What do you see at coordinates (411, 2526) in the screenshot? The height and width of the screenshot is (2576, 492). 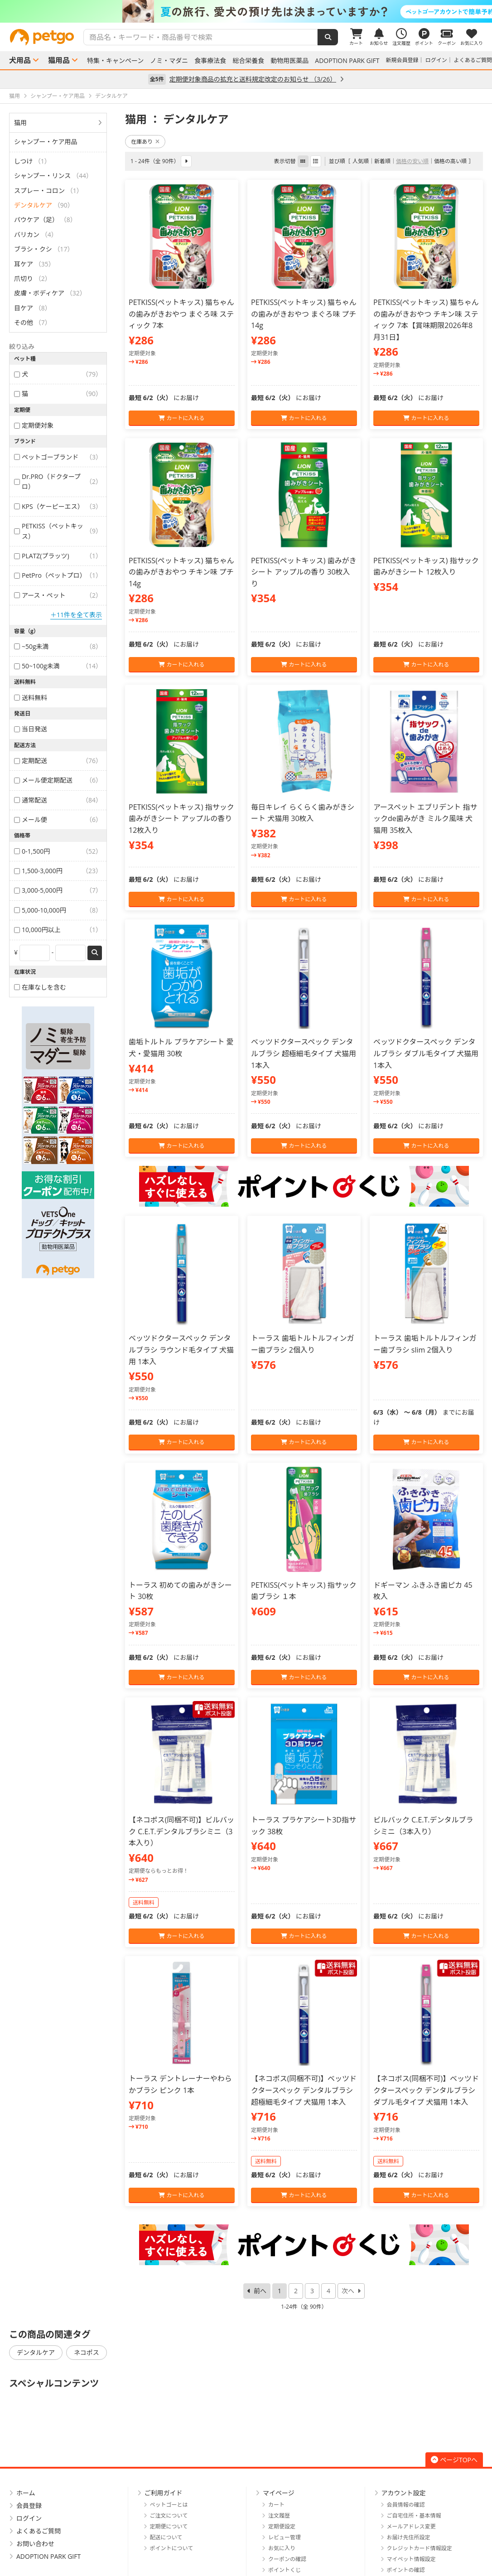 I see `メールアドレス変更` at bounding box center [411, 2526].